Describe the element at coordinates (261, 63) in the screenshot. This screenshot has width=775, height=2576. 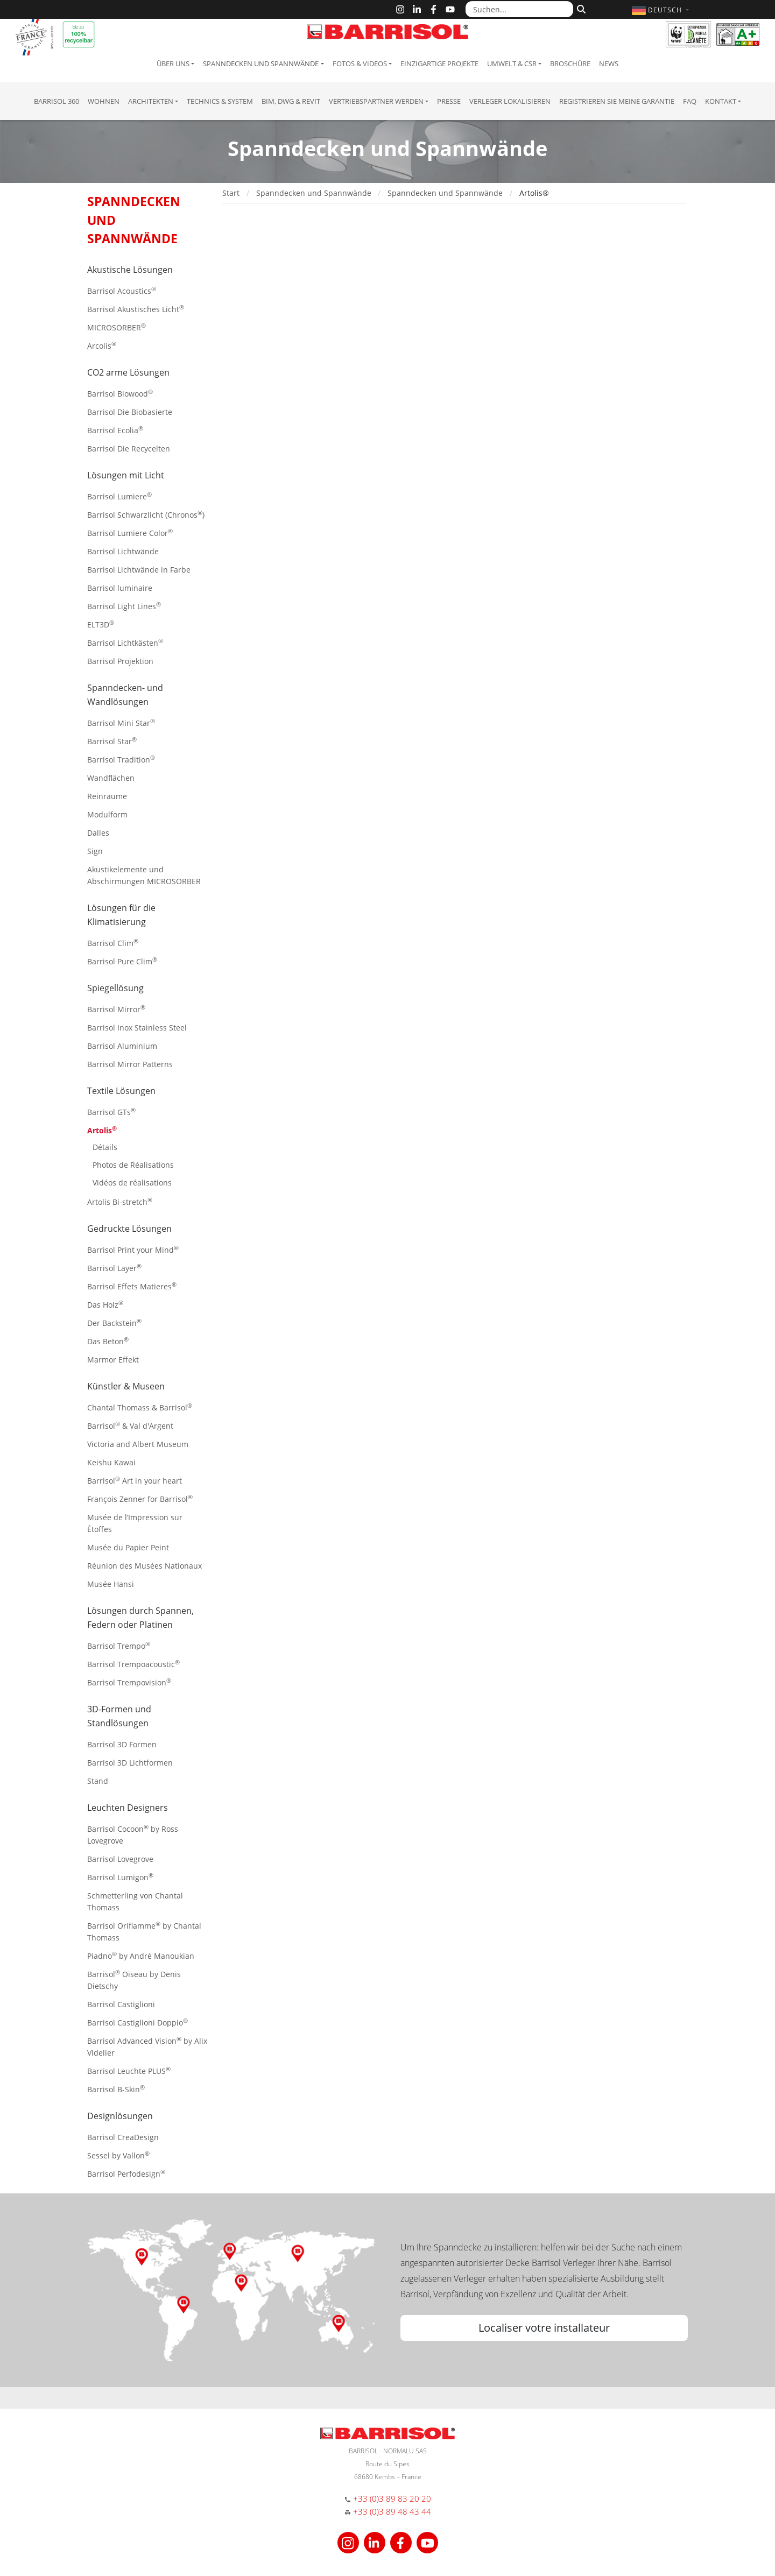
I see `Spanndecken und Spannwände [button]` at that location.